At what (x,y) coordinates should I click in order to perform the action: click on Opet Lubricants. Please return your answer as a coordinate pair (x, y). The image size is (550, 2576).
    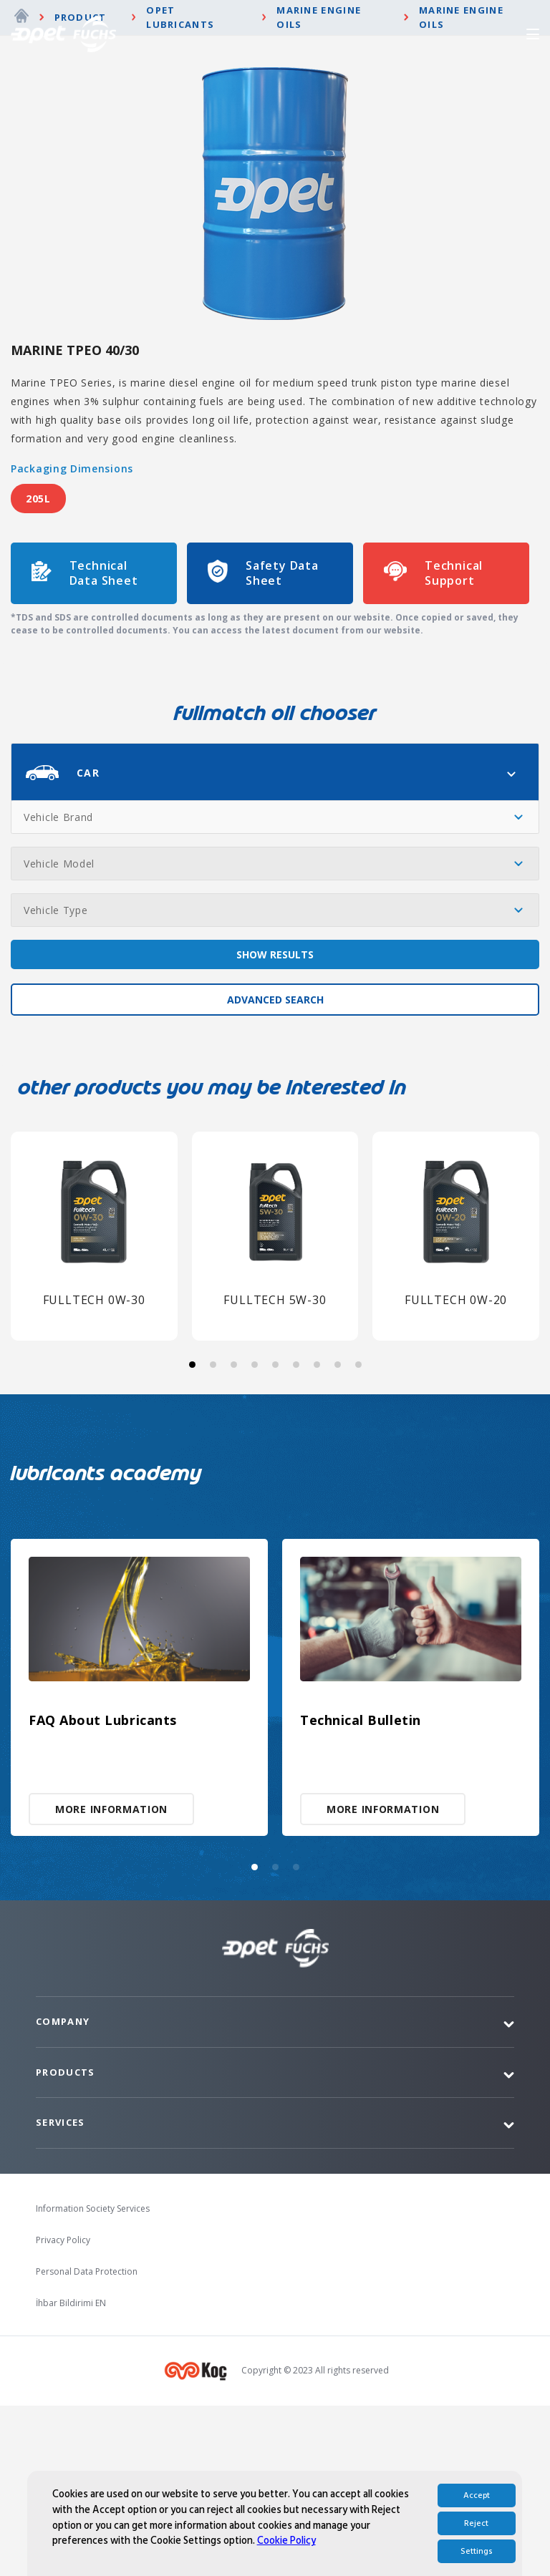
    Looking at the image, I should click on (180, 187).